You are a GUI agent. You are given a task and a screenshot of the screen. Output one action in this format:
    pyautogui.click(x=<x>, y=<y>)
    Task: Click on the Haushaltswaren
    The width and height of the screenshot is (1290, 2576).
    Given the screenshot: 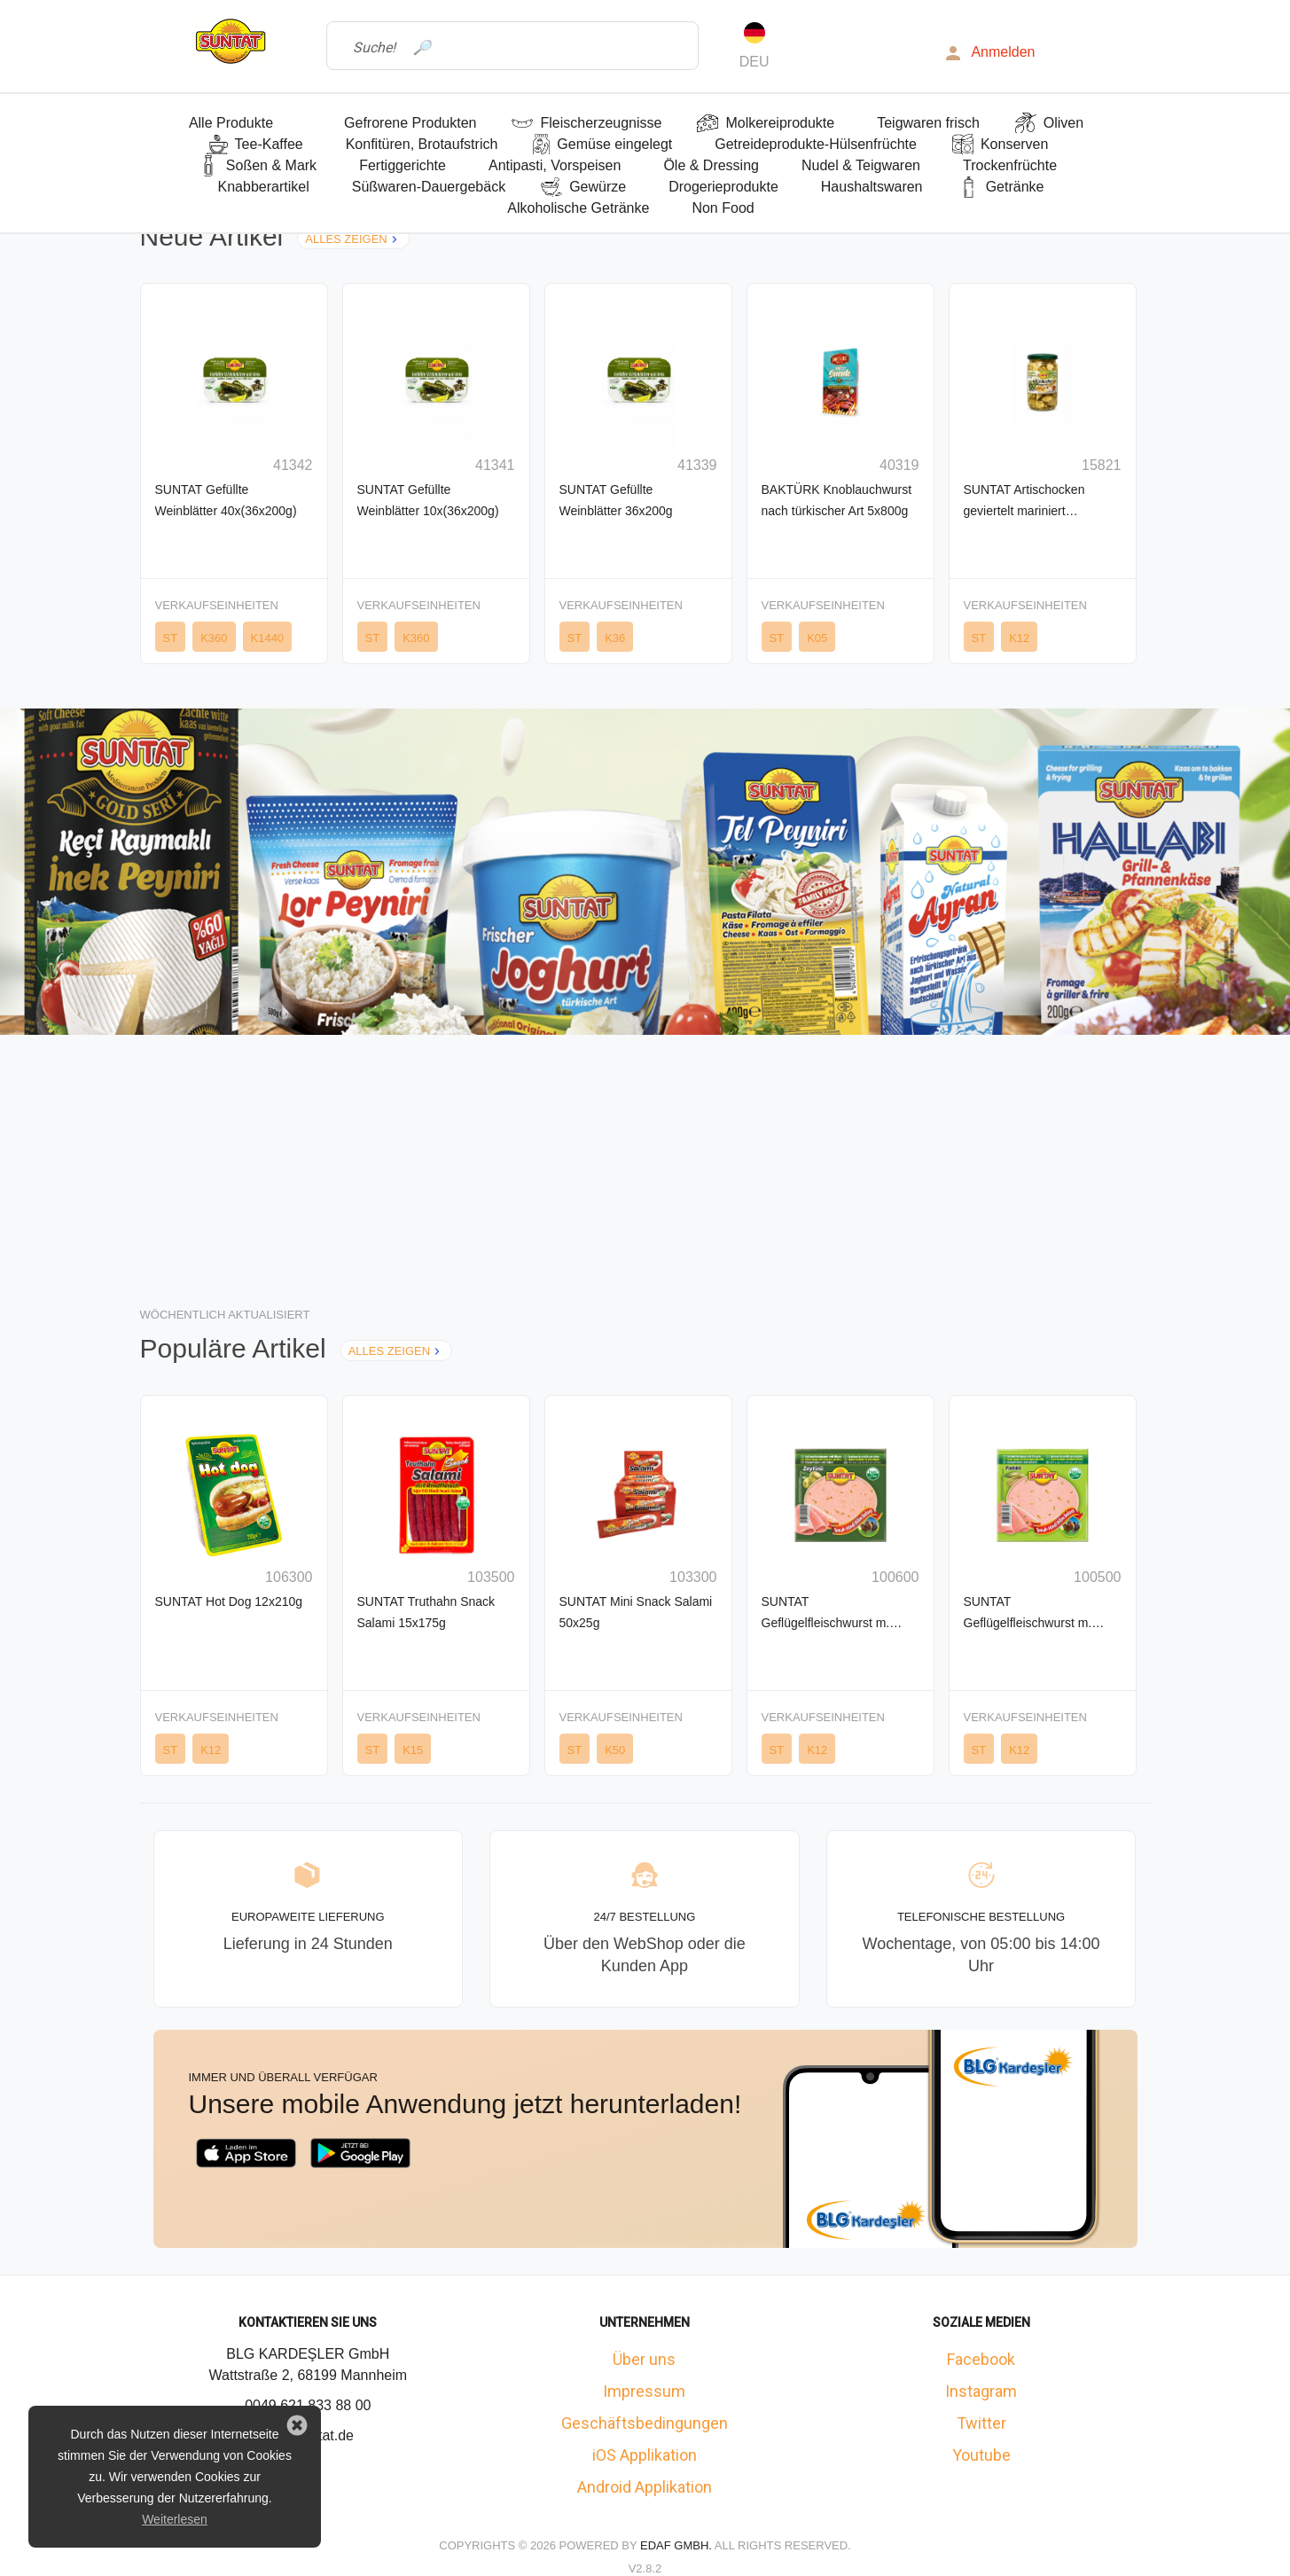 What is the action you would take?
    pyautogui.click(x=872, y=186)
    